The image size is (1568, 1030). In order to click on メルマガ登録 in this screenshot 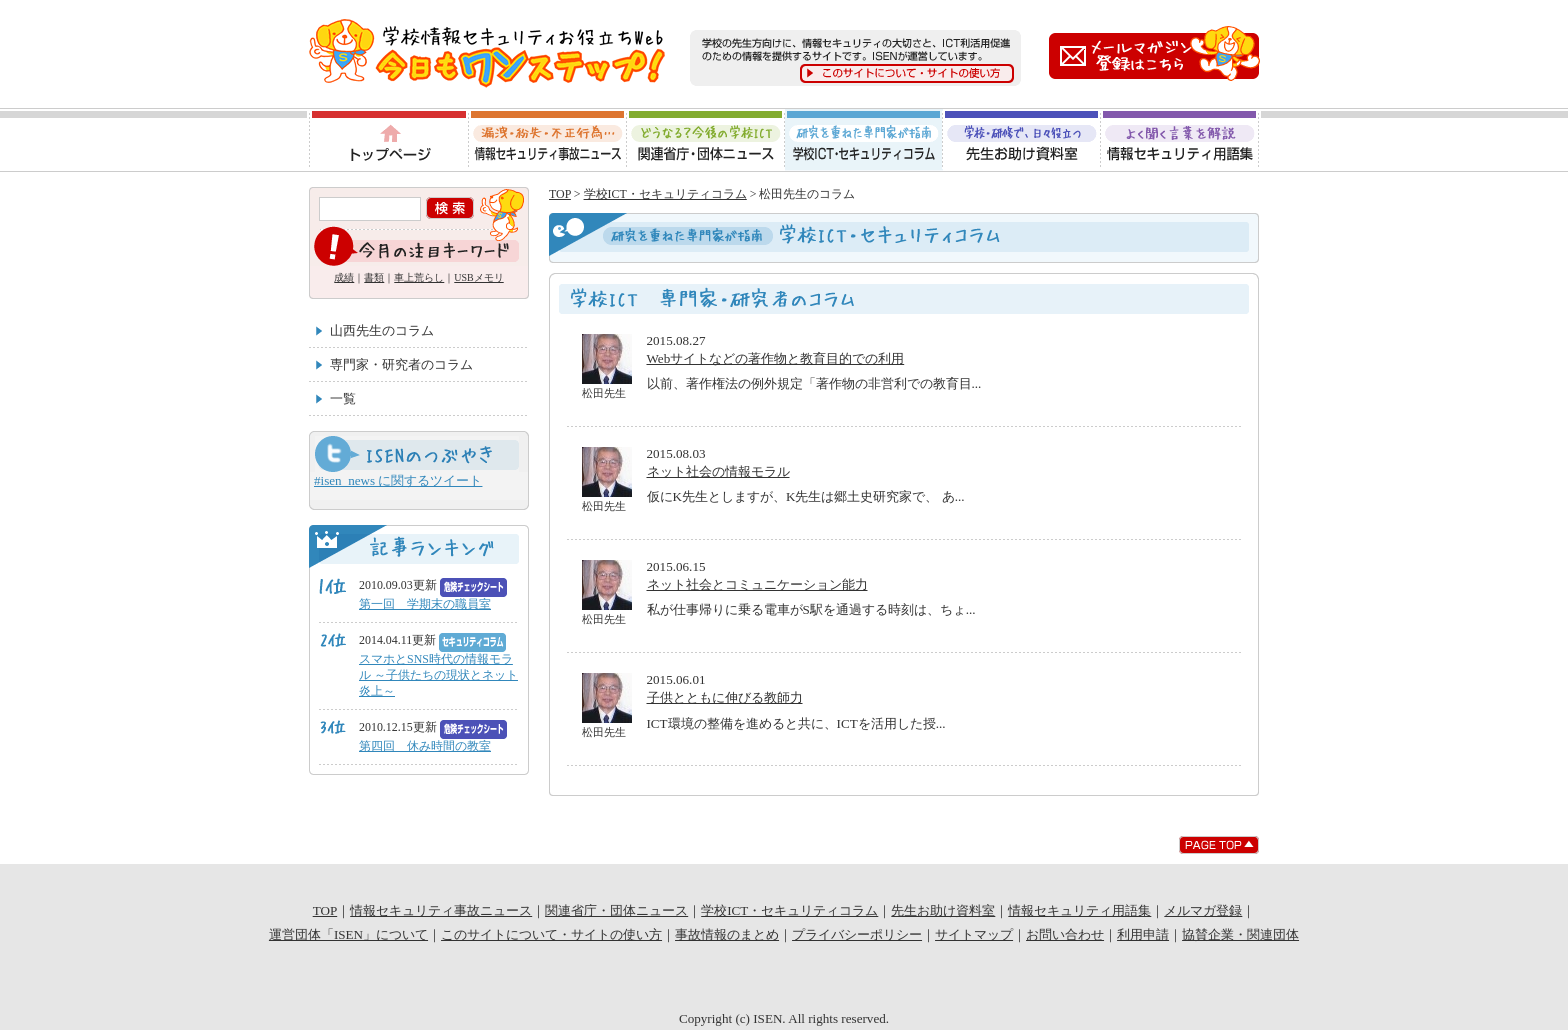, I will do `click(1203, 910)`.